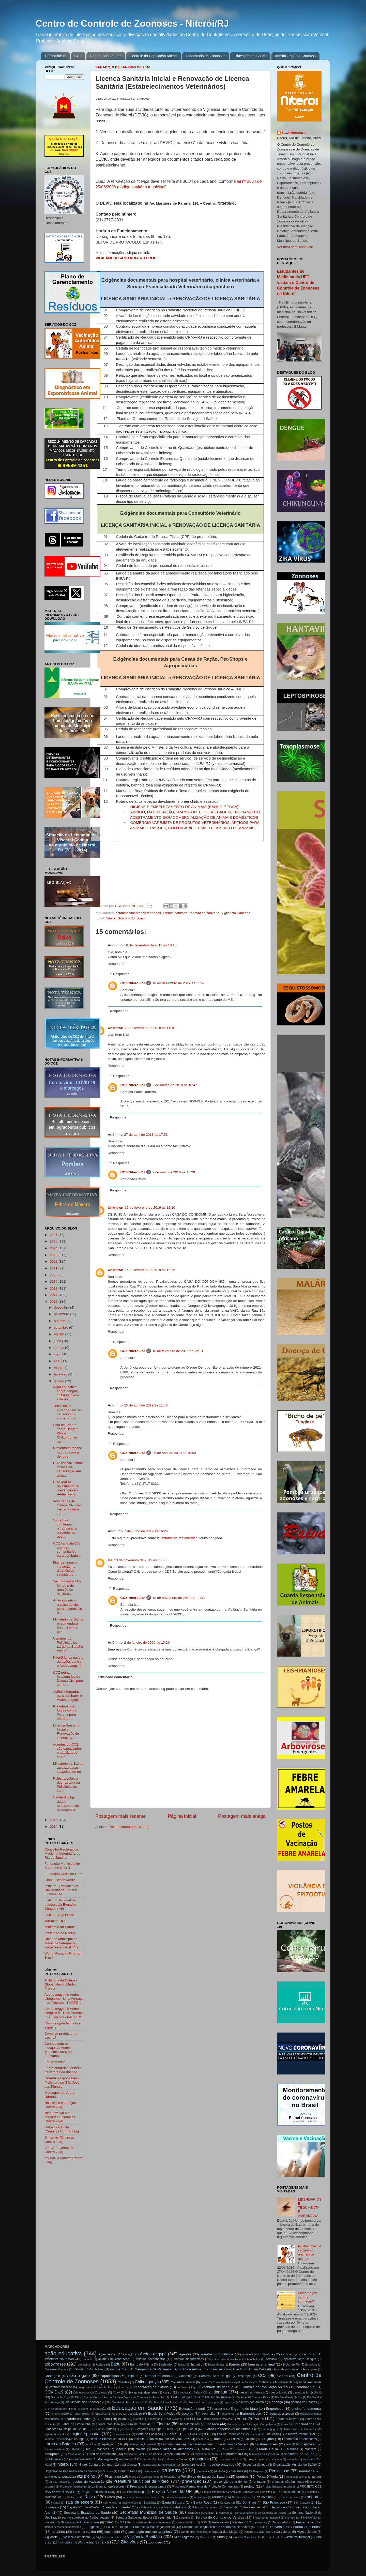 This screenshot has width=366, height=2576. I want to click on Fatores epidemiológicos, so click(217, 2418).